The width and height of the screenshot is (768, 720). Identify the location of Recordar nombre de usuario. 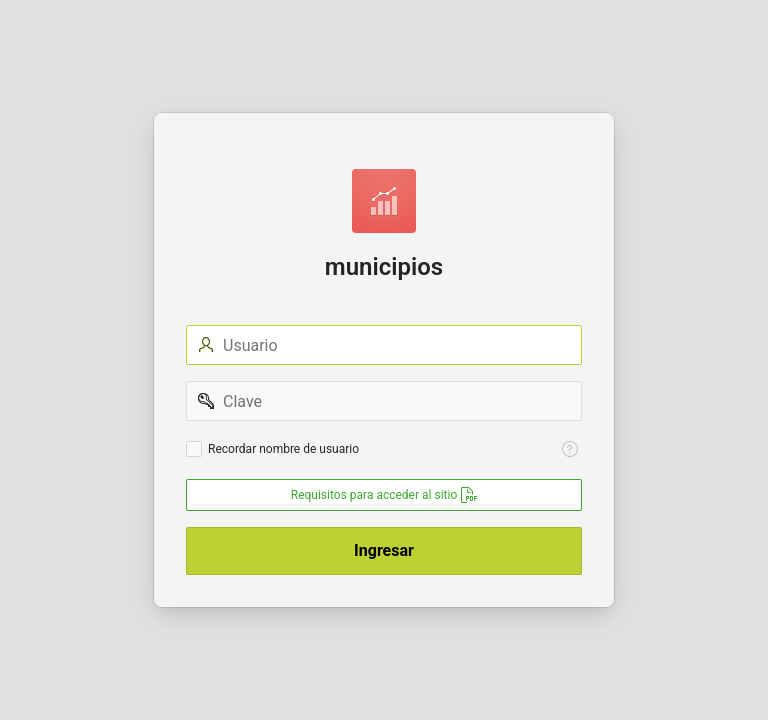
(283, 449).